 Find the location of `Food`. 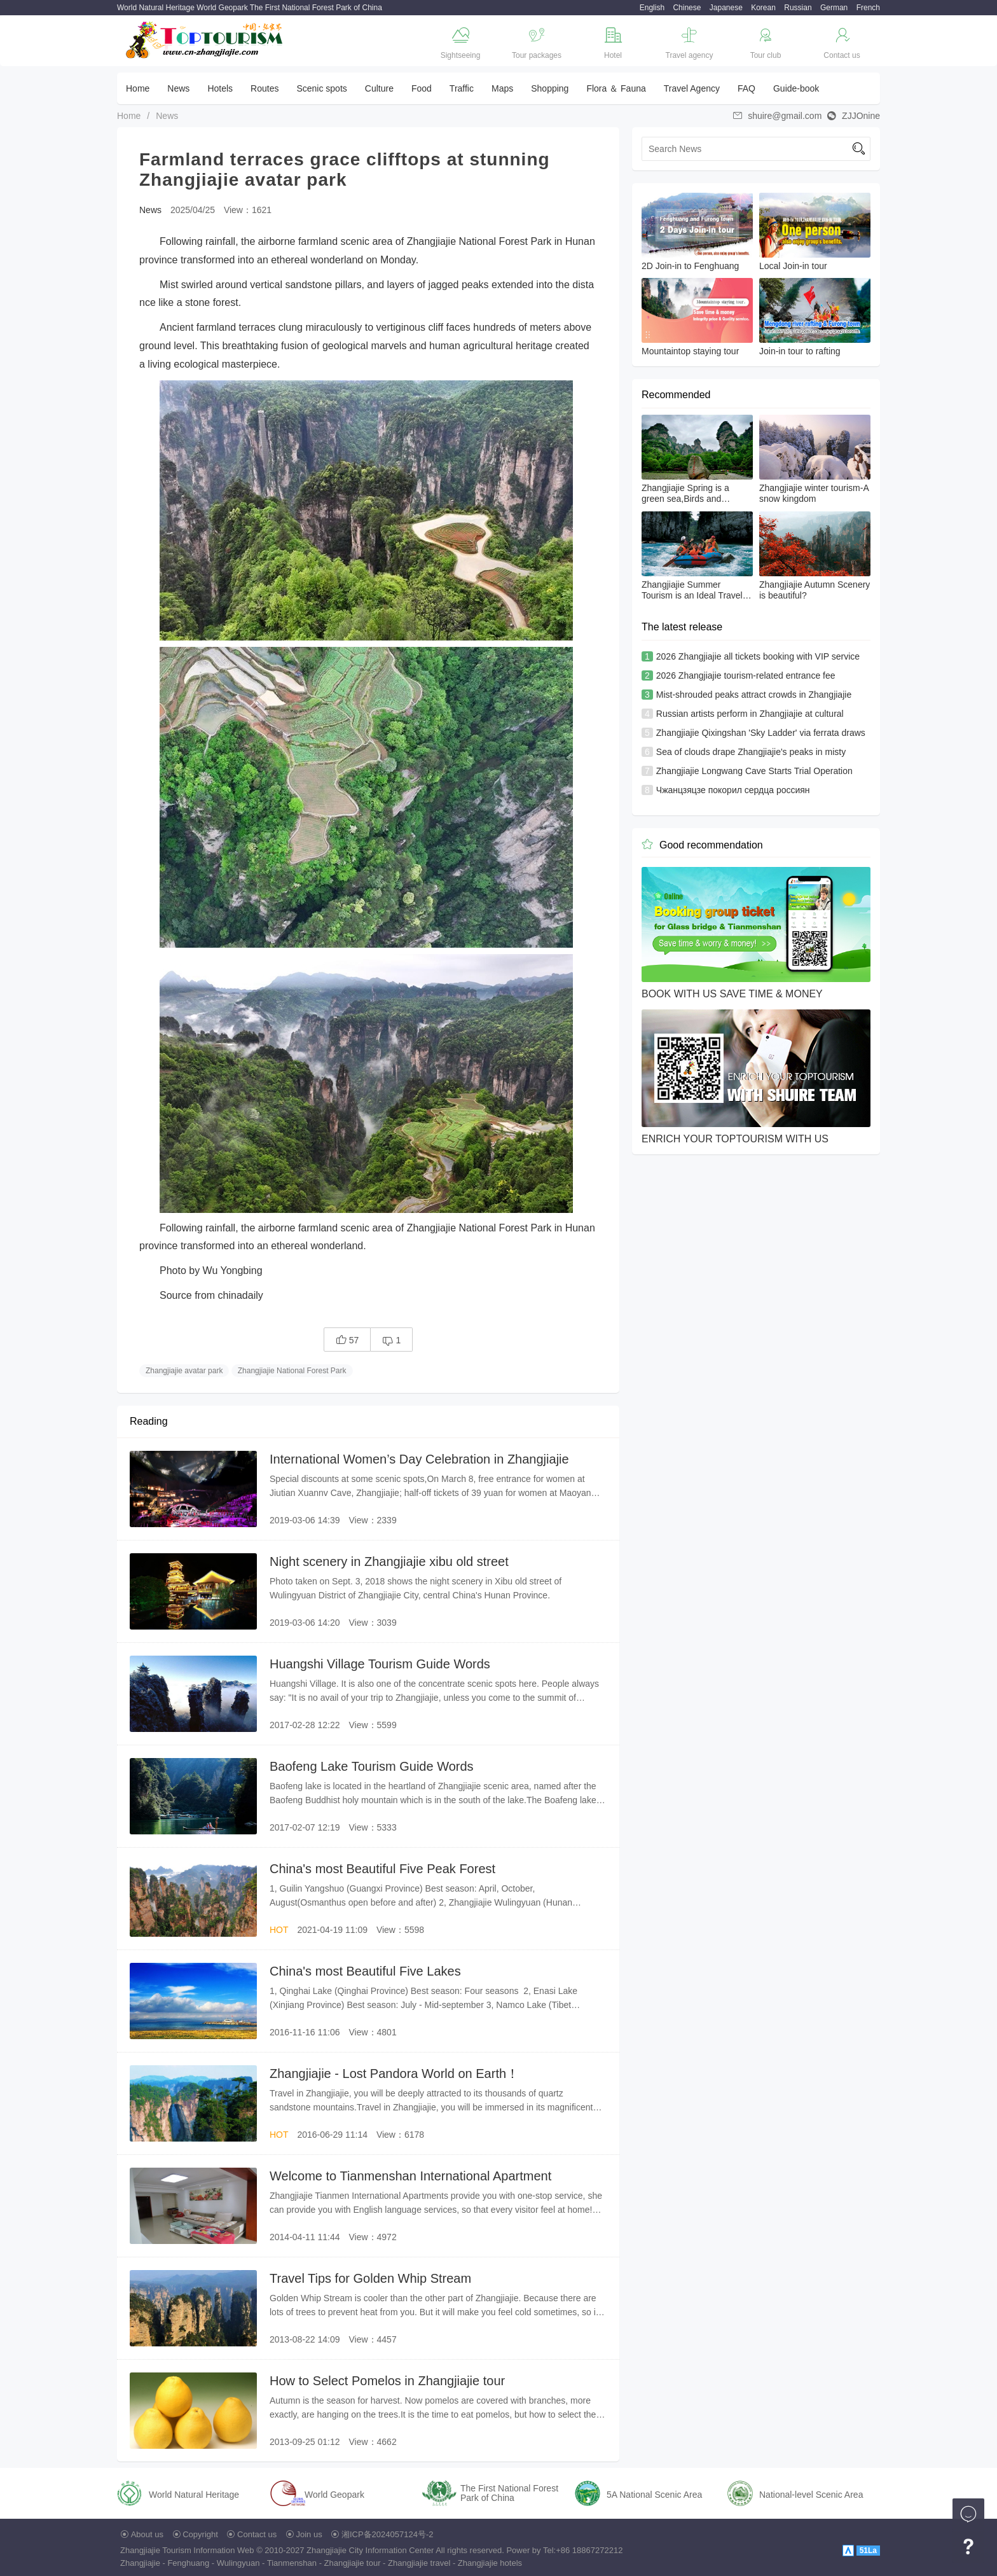

Food is located at coordinates (421, 88).